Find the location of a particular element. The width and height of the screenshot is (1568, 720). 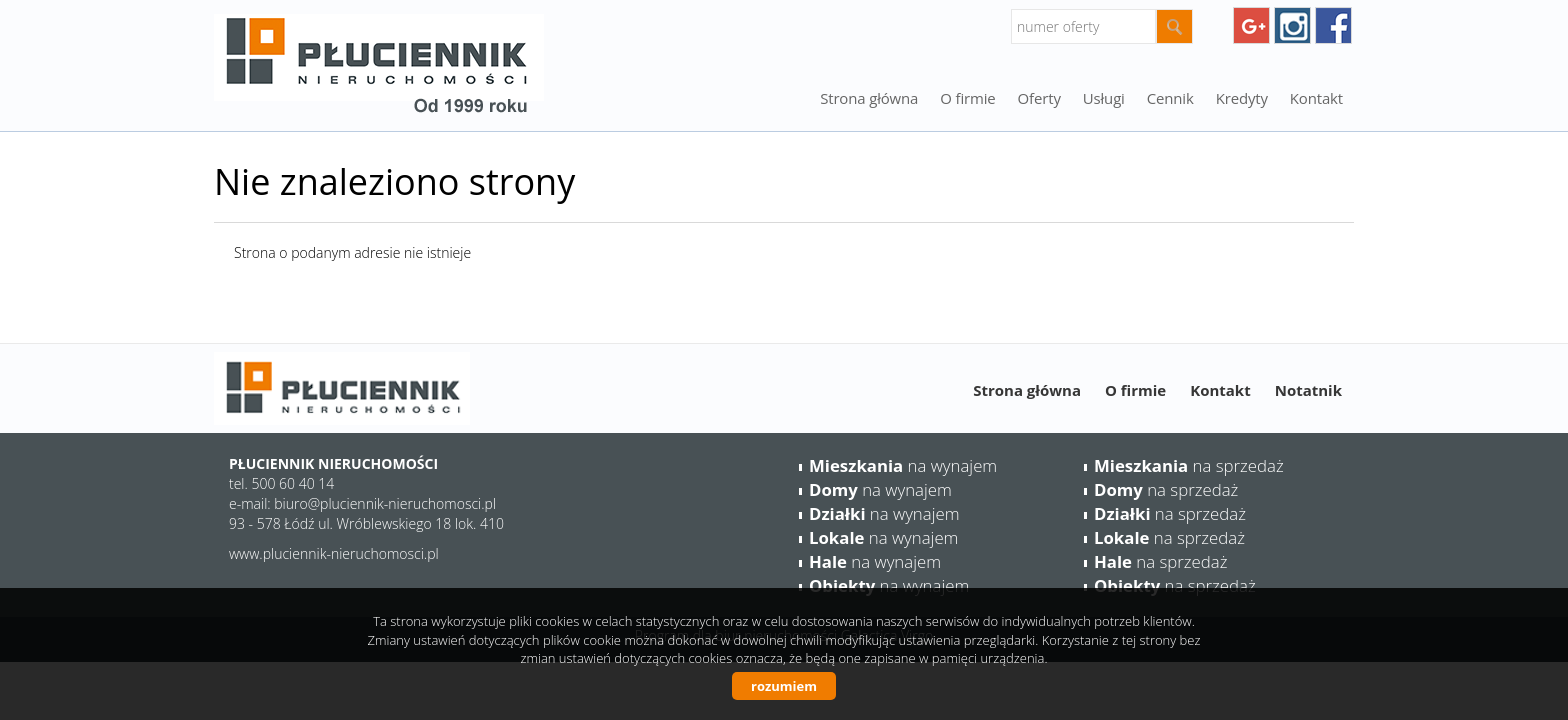

O firmie is located at coordinates (967, 98).